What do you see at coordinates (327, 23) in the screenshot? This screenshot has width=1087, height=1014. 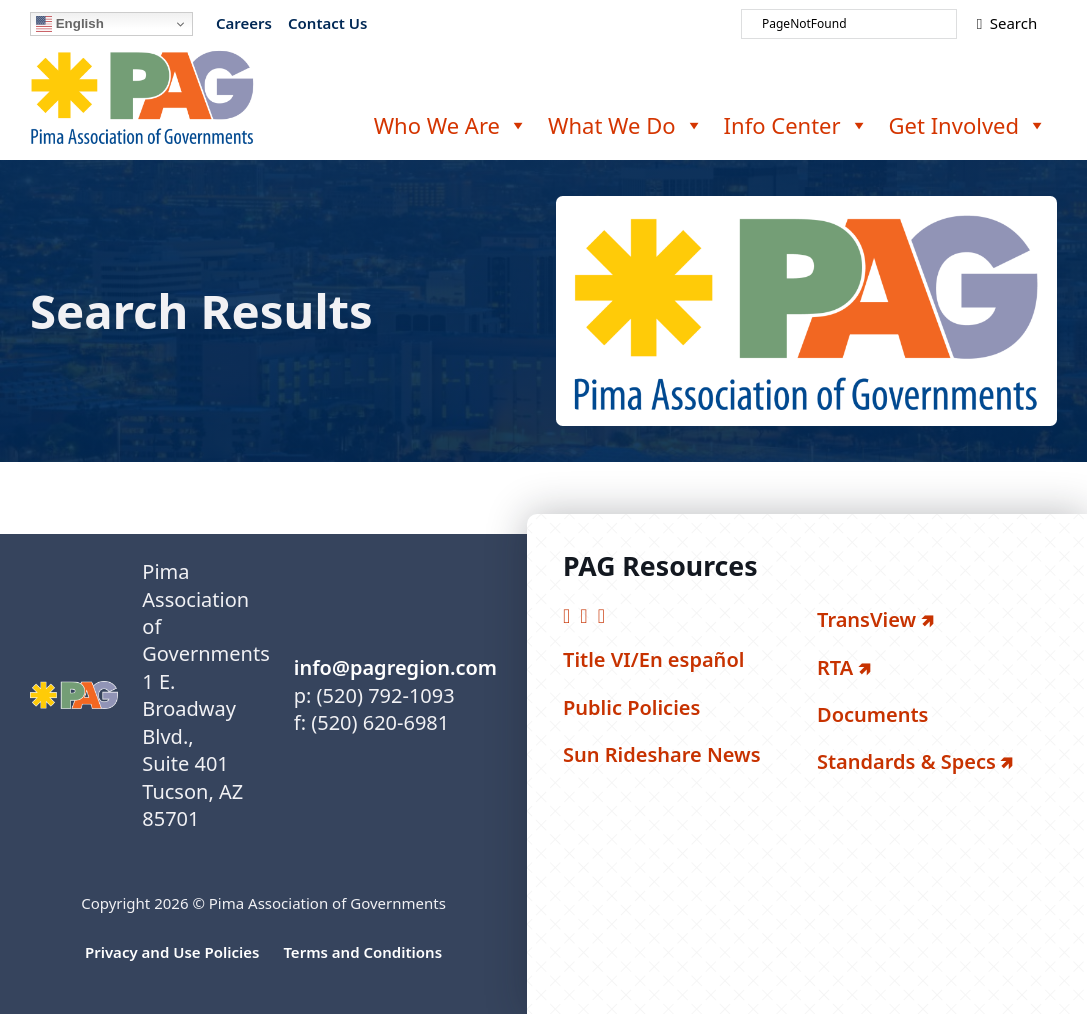 I see `Contact Us` at bounding box center [327, 23].